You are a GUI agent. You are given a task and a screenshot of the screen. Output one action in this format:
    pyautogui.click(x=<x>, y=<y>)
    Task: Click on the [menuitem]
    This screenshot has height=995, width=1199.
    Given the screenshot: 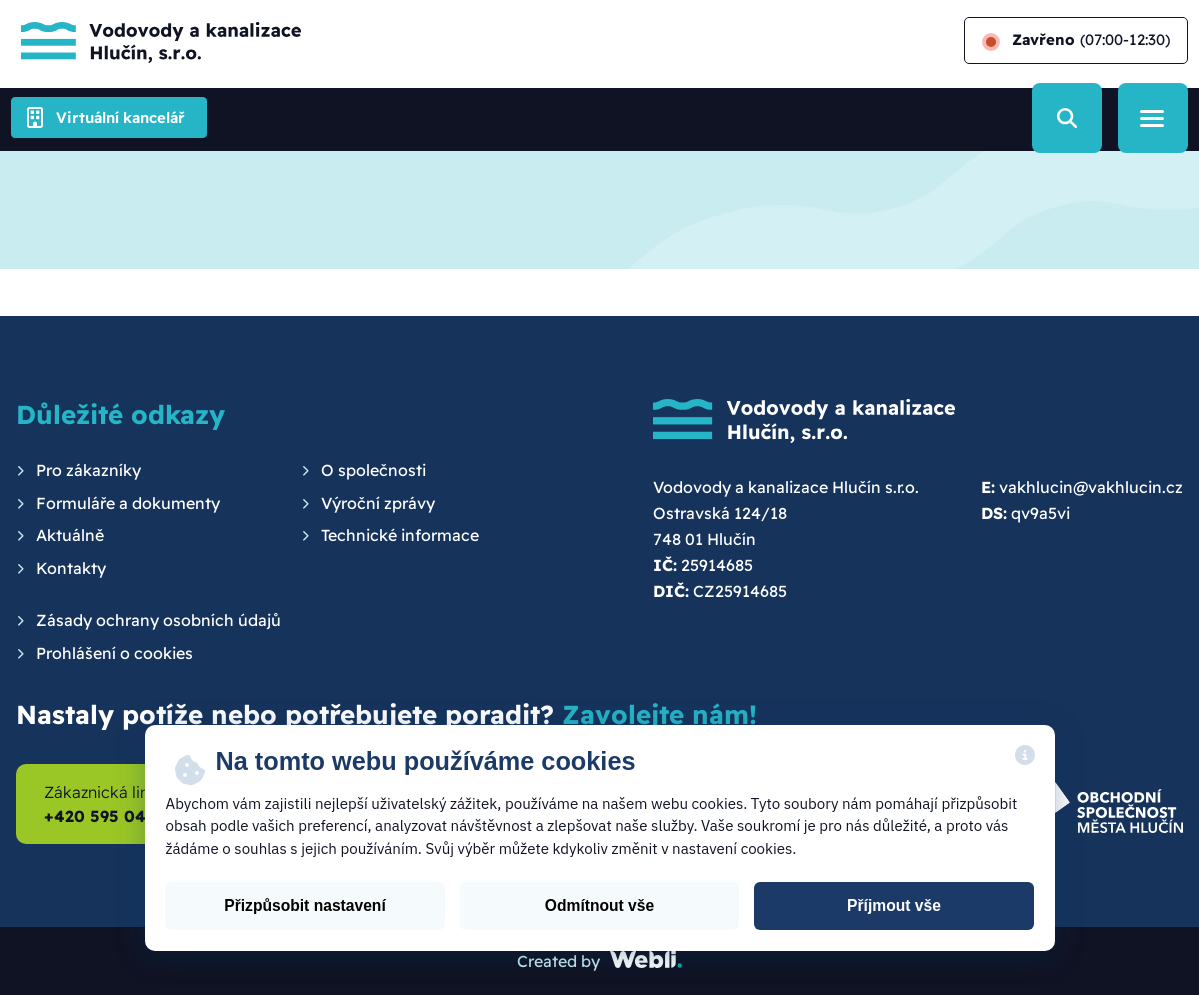 What is the action you would take?
    pyautogui.click(x=78, y=471)
    